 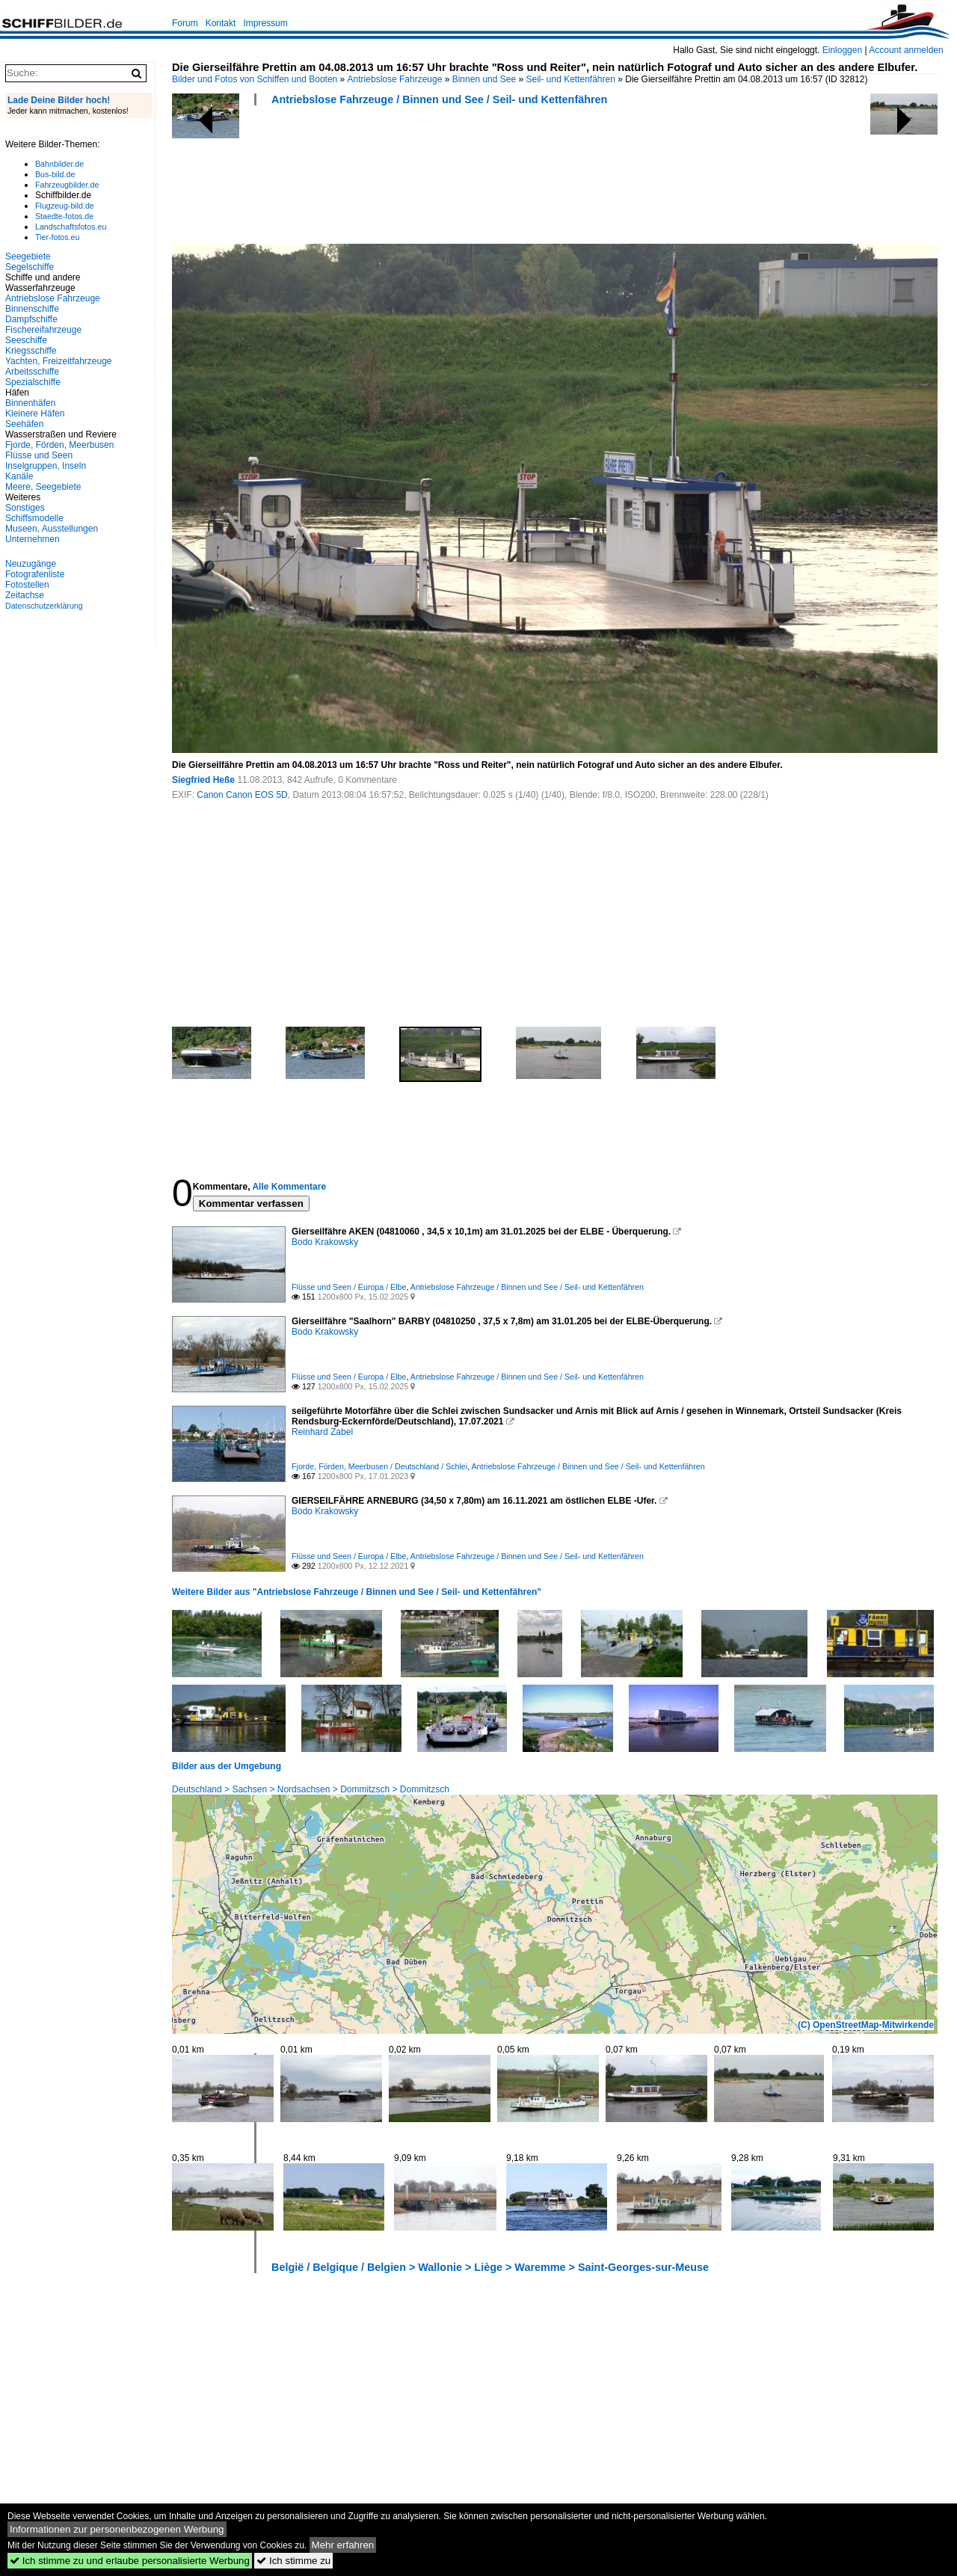 What do you see at coordinates (67, 184) in the screenshot?
I see `Fahrzeugbilder.de` at bounding box center [67, 184].